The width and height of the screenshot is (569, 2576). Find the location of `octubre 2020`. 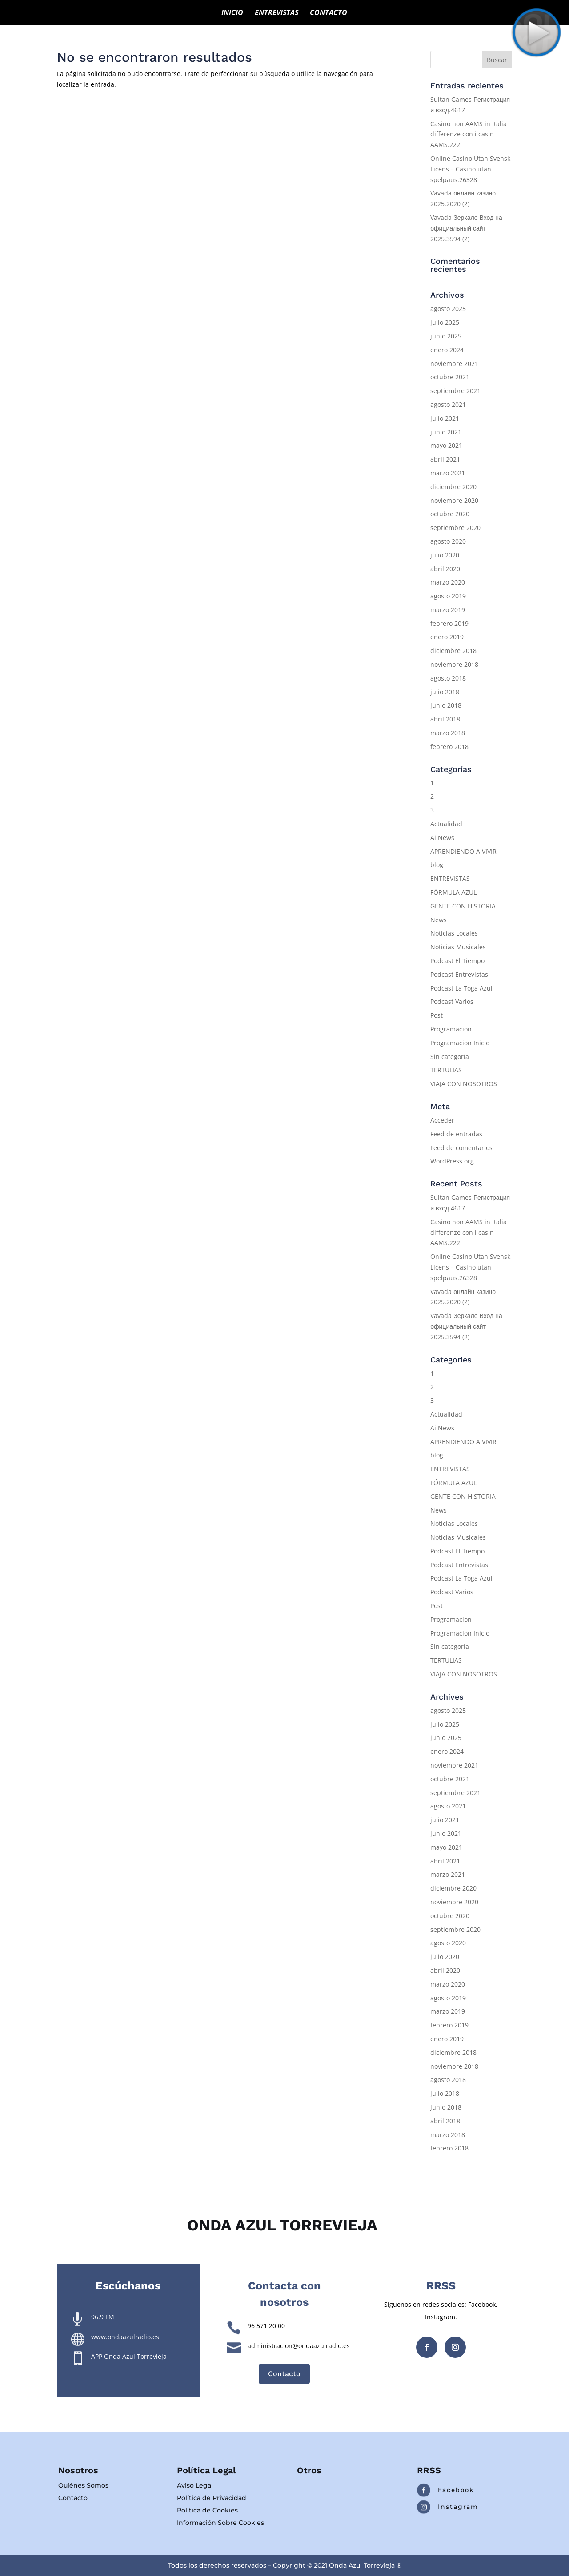

octubre 2020 is located at coordinates (449, 514).